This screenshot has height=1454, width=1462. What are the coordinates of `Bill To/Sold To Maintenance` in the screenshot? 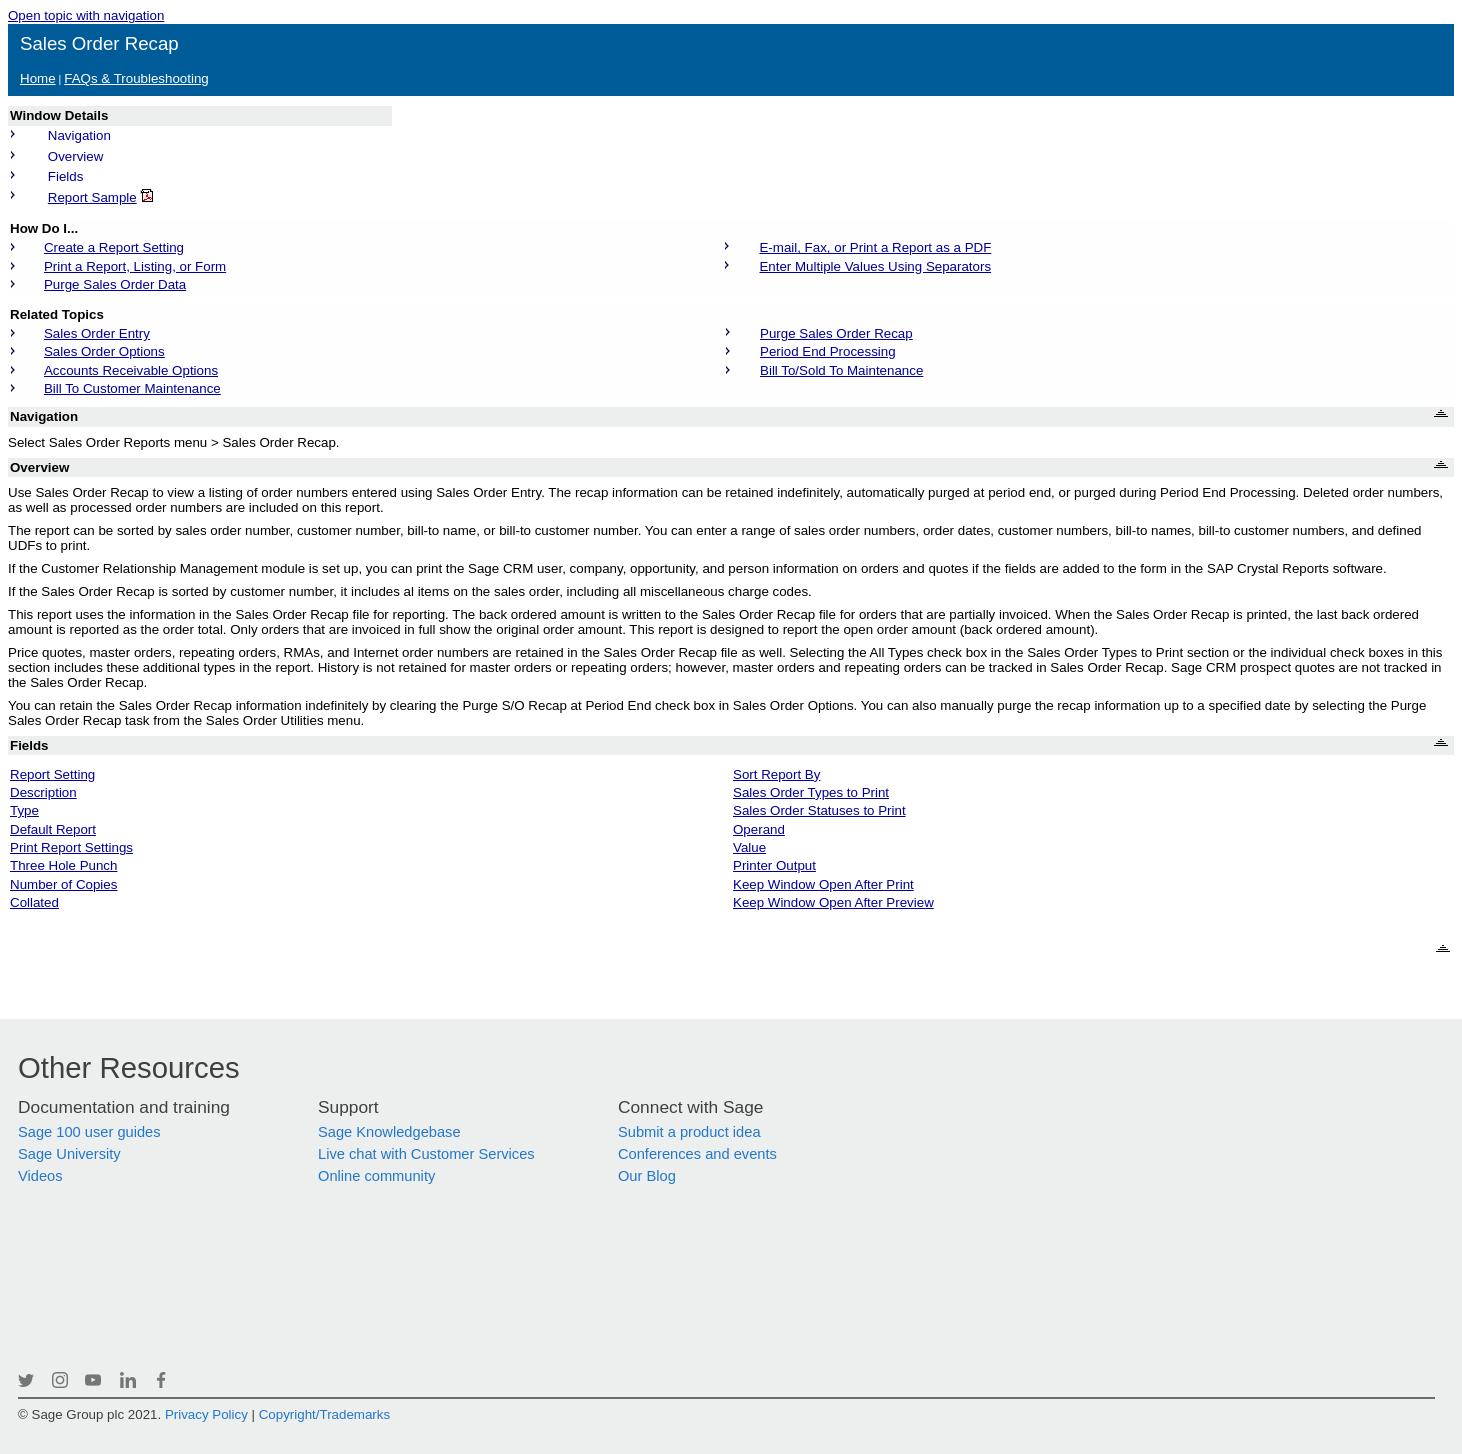 It's located at (841, 370).